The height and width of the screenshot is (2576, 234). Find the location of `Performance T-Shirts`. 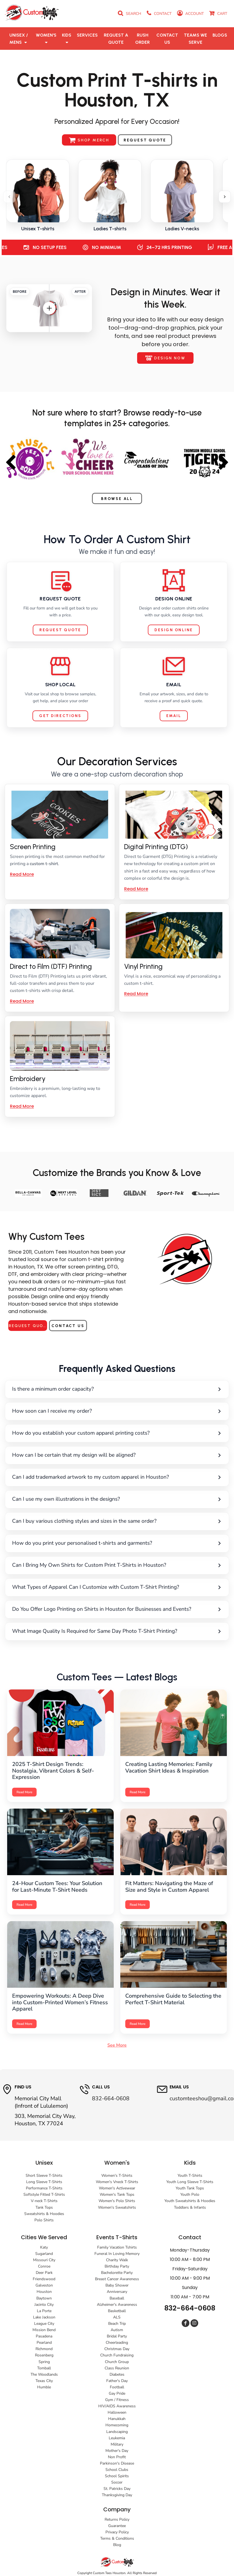

Performance T-Shirts is located at coordinates (44, 2188).